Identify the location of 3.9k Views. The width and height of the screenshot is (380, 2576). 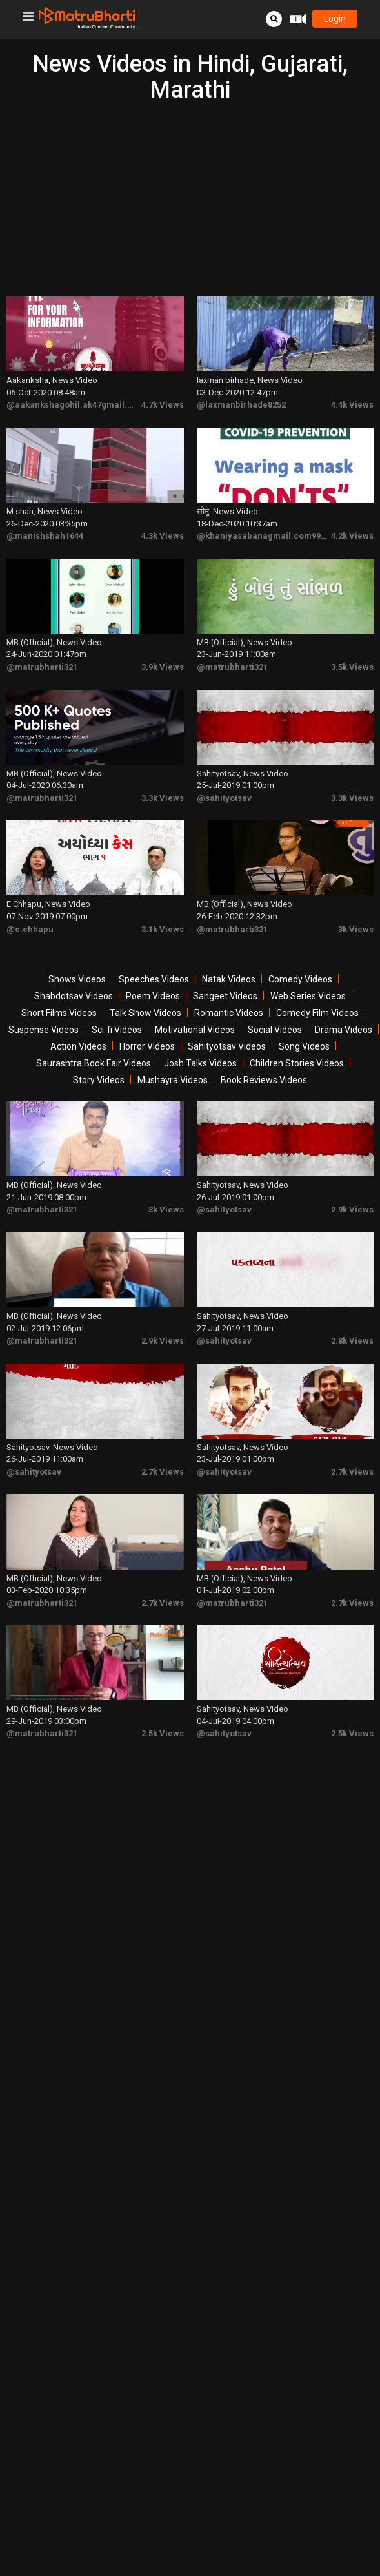
(162, 655).